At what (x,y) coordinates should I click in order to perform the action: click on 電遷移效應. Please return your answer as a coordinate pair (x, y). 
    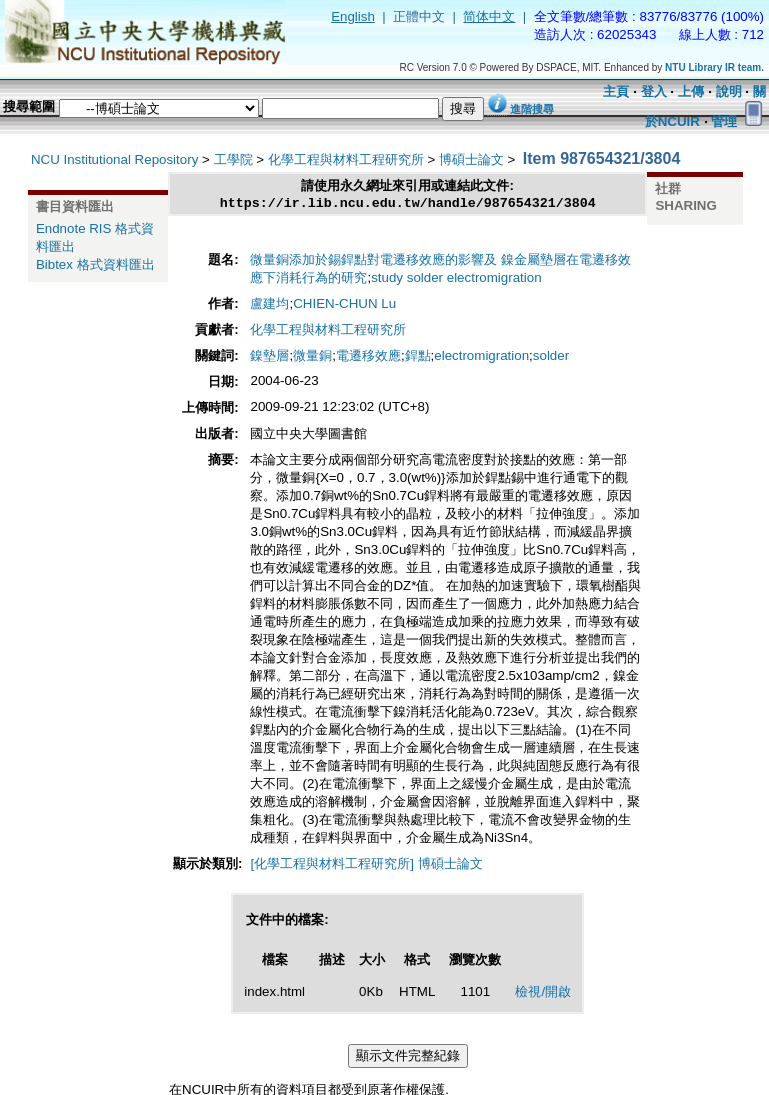
    Looking at the image, I should click on (368, 357).